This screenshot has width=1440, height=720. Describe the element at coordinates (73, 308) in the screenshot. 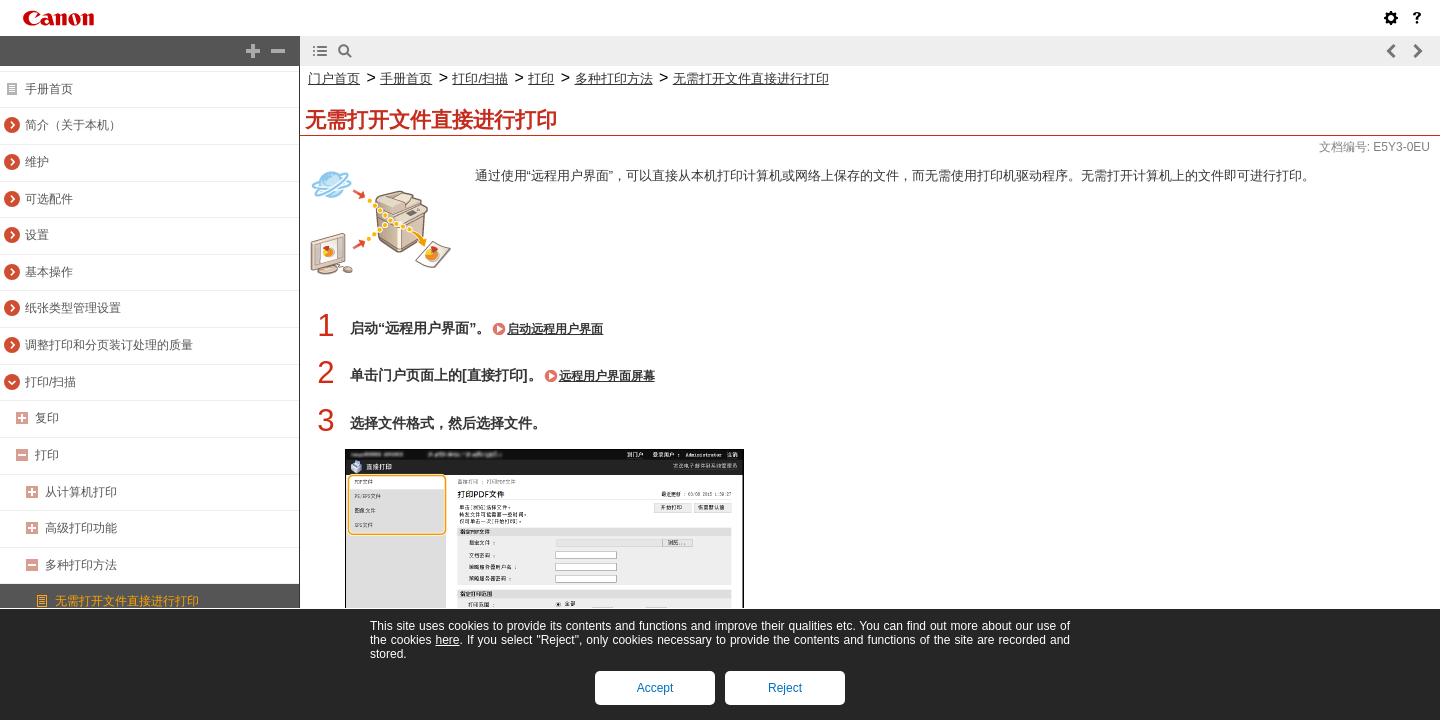

I see `纸张类型管理设置` at that location.